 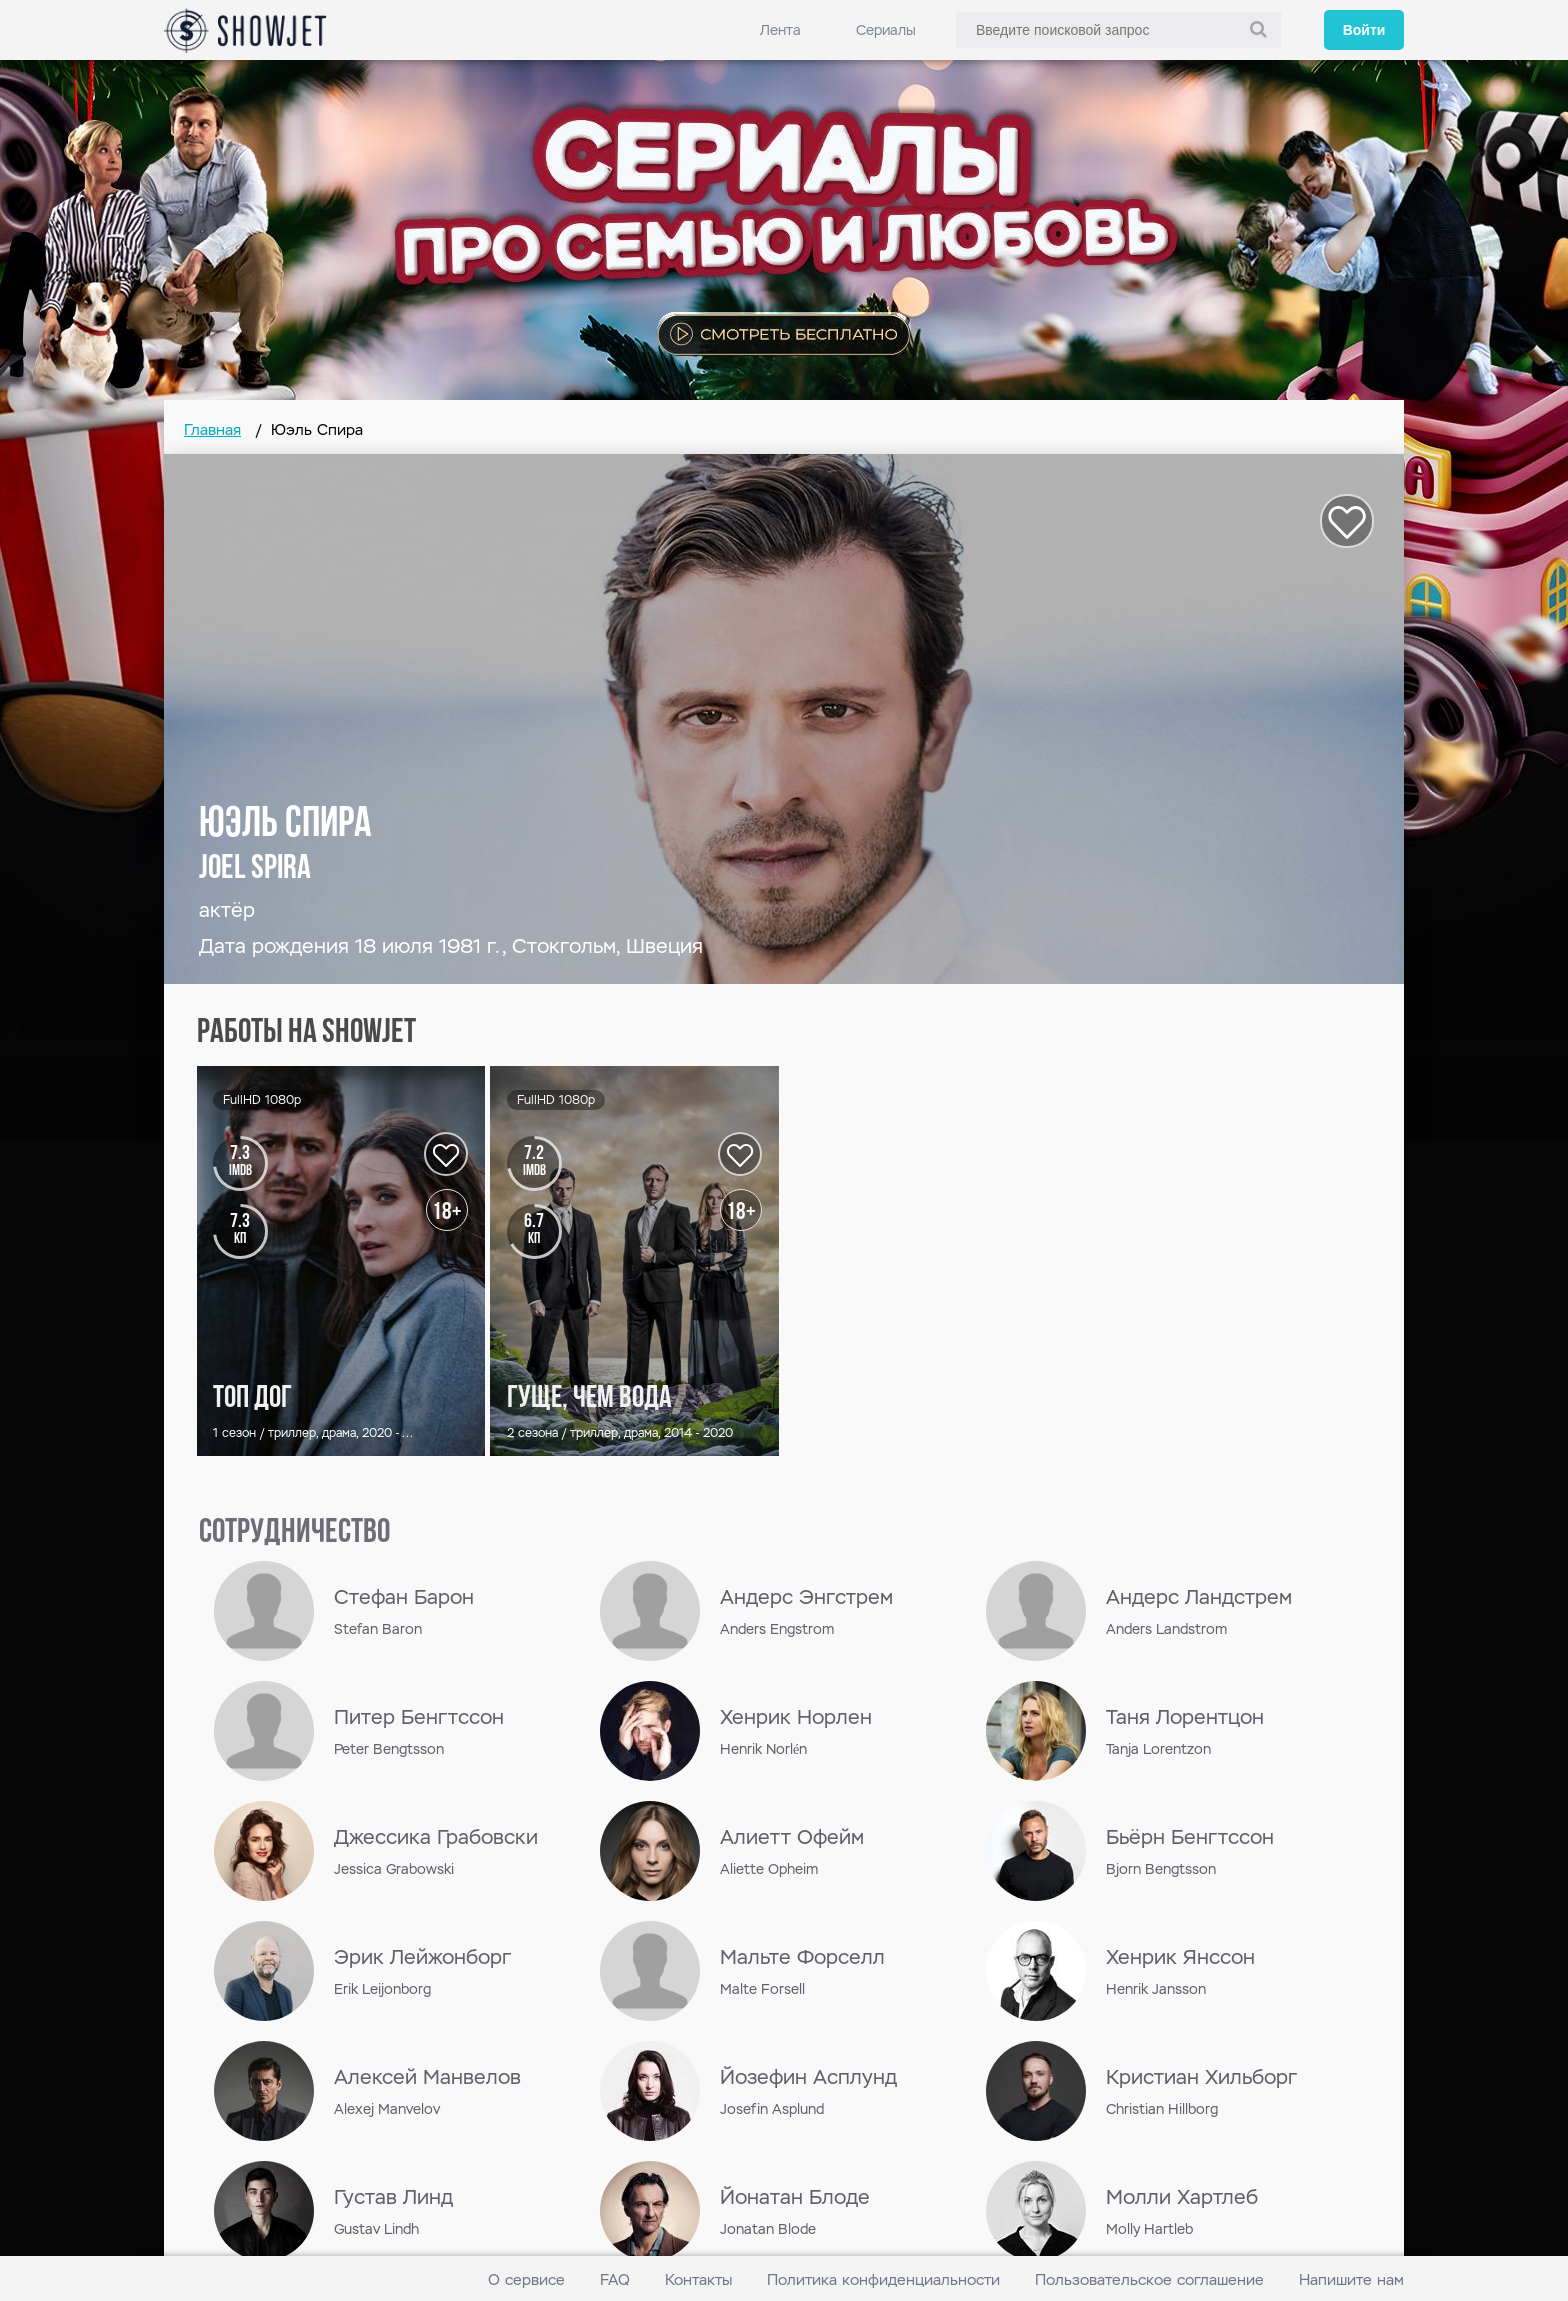 I want to click on Политика конфиденциальности, so click(x=883, y=2279).